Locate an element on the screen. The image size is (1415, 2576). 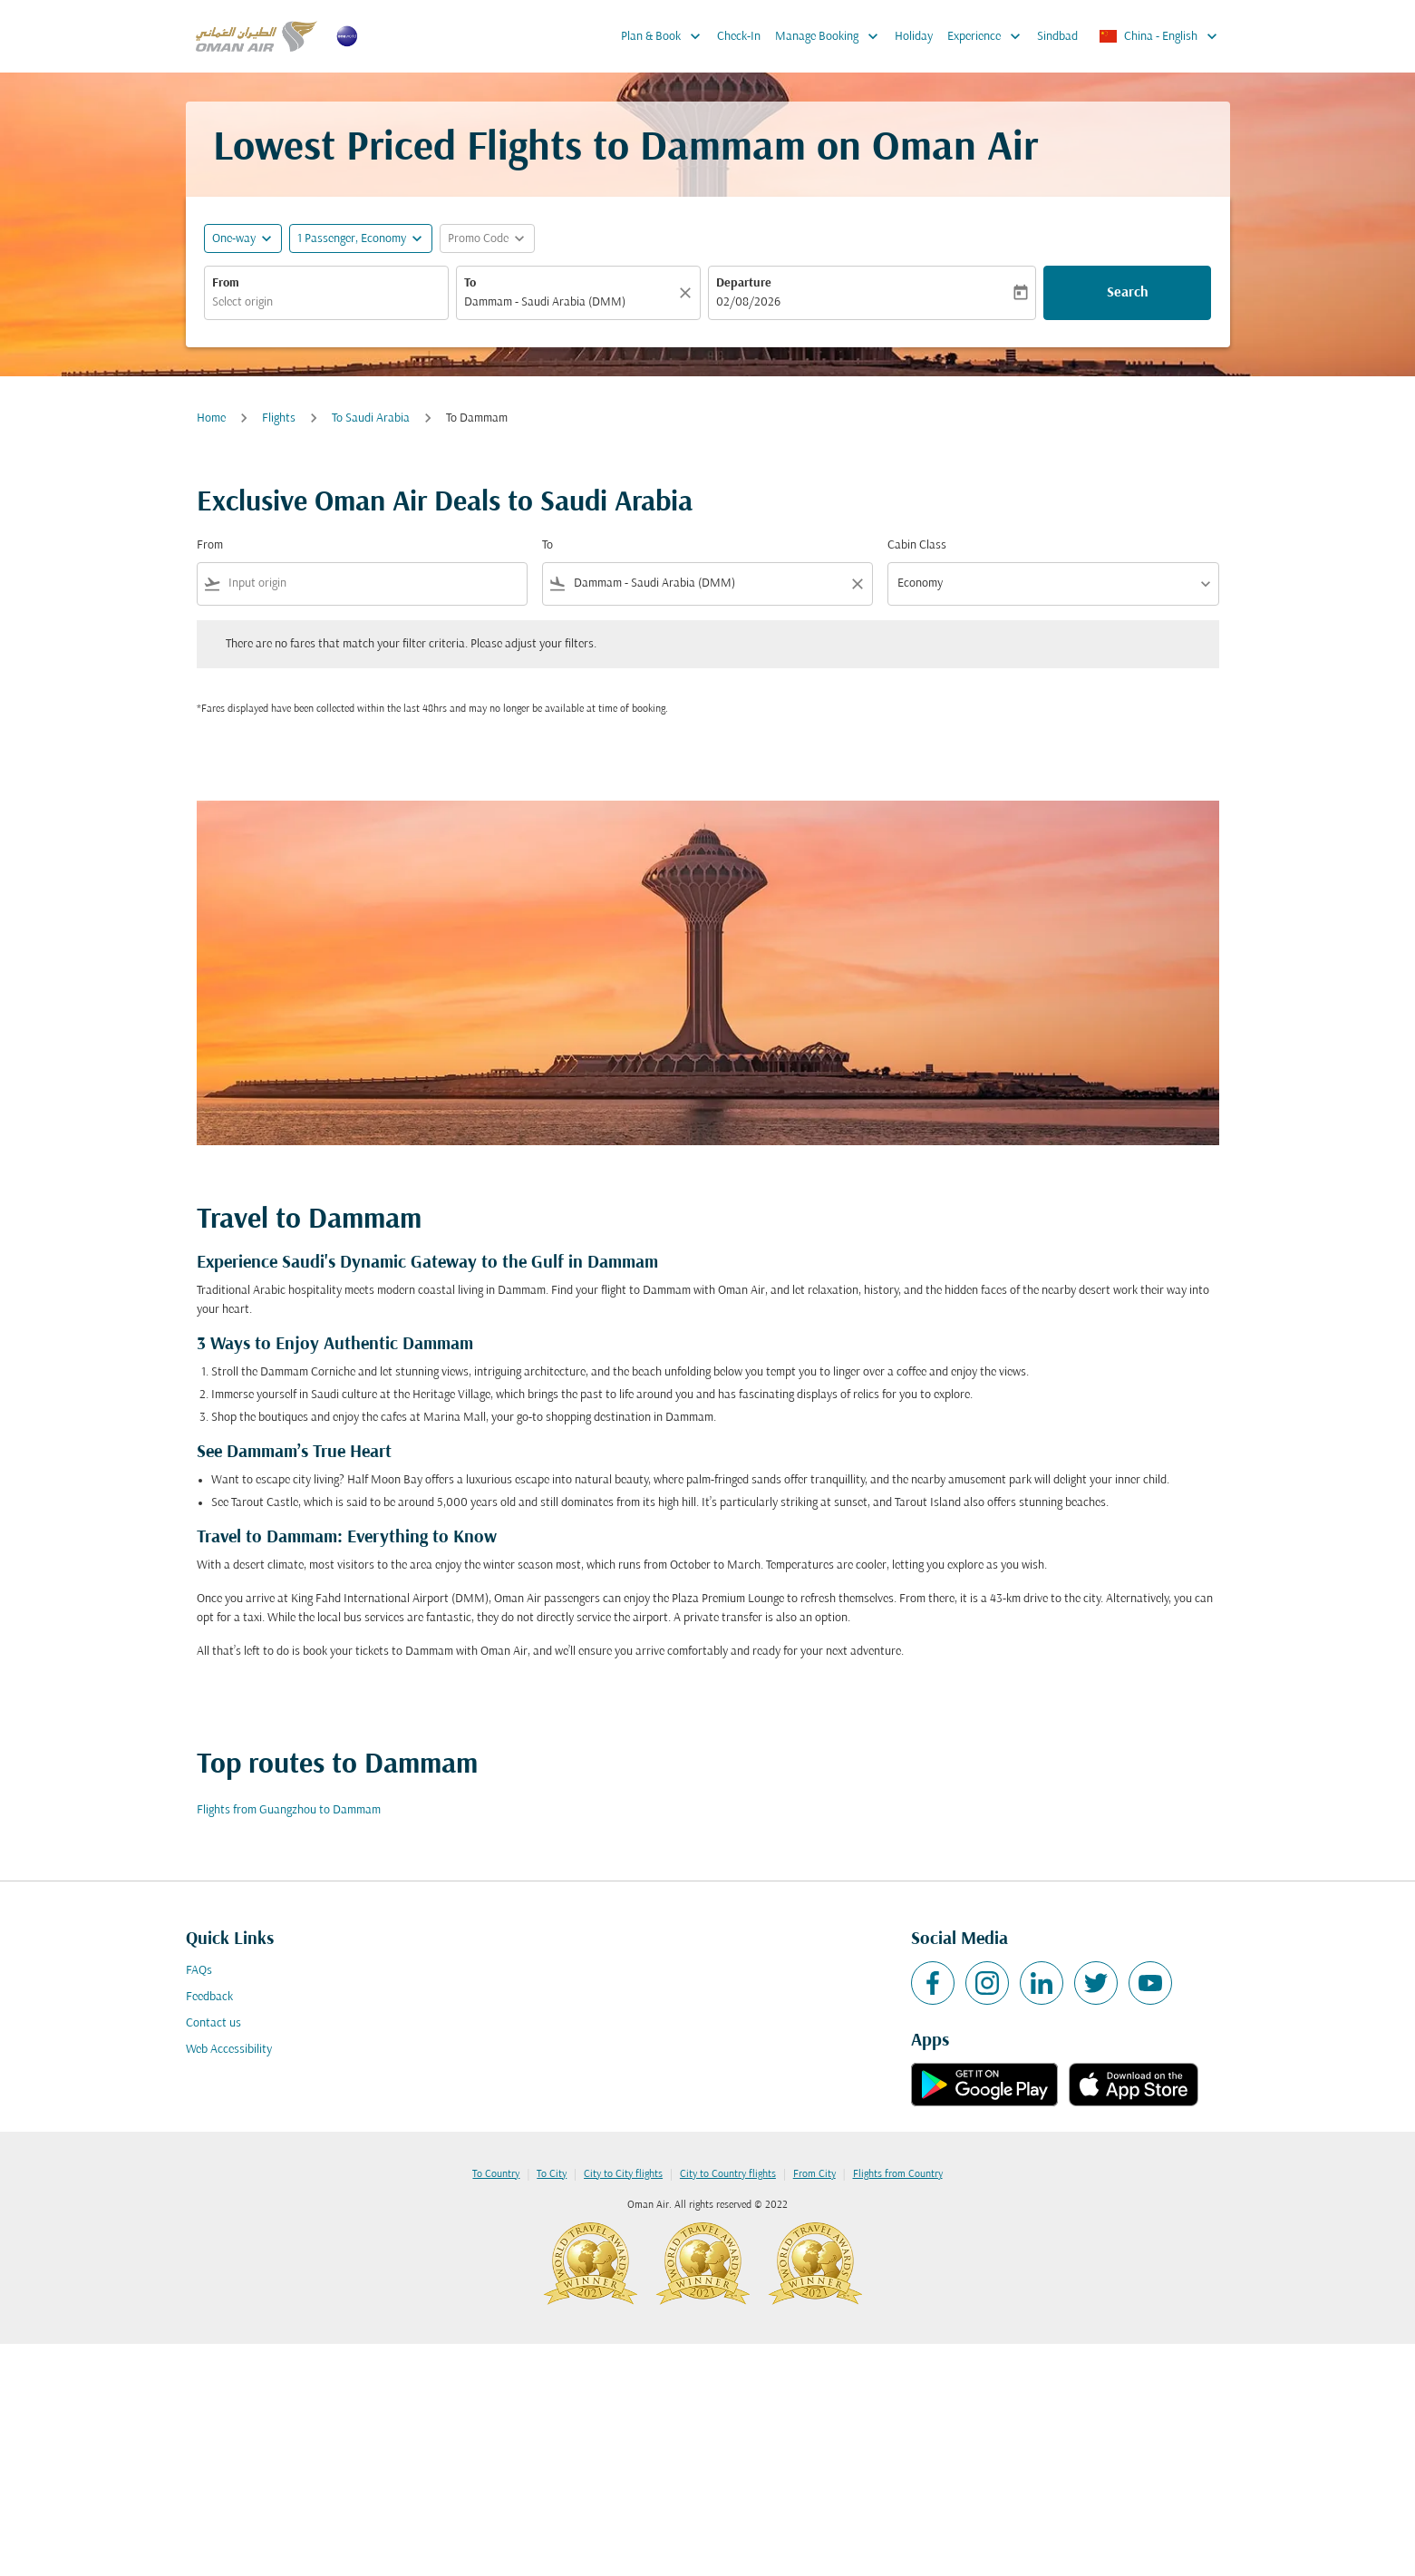
One-way [fc-booking-journey-type-aria-label, One-way] is located at coordinates (234, 239).